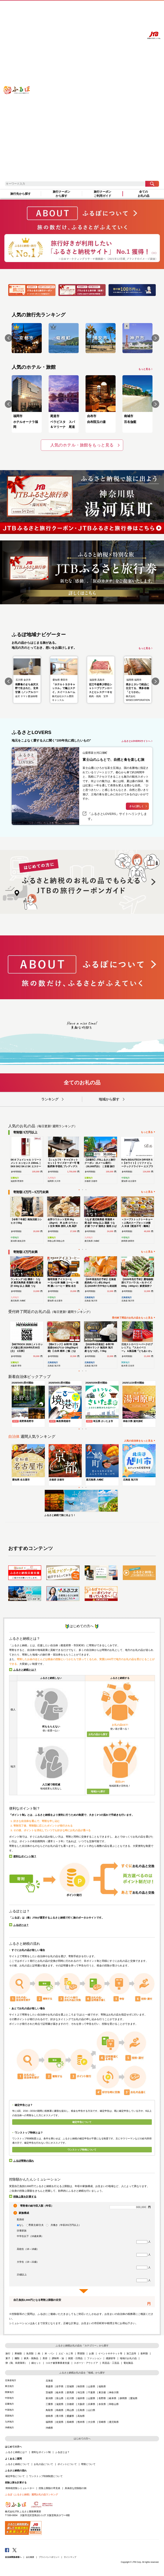 The image size is (164, 2576). Describe the element at coordinates (21, 1241) in the screenshot. I see `南魚沼市` at that location.